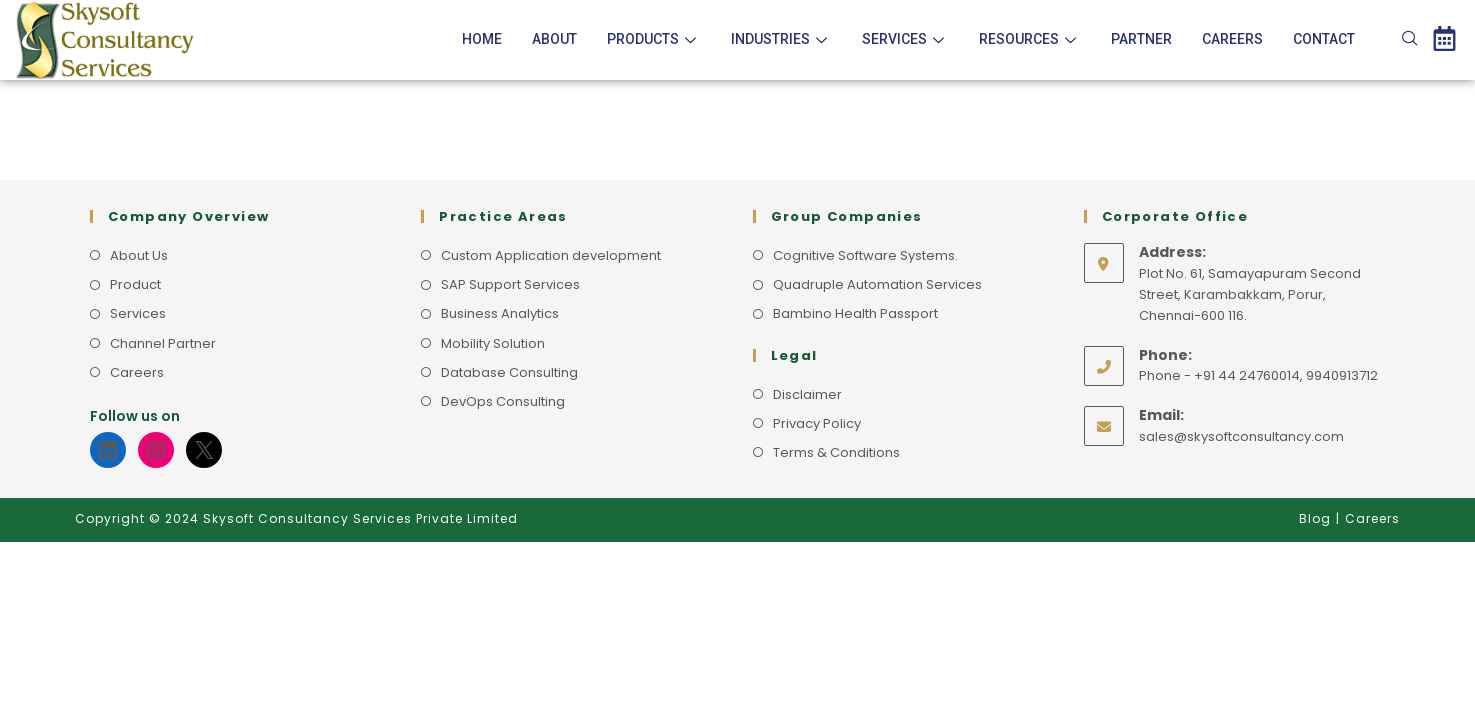 This screenshot has width=1475, height=720. I want to click on Industries, so click(781, 39).